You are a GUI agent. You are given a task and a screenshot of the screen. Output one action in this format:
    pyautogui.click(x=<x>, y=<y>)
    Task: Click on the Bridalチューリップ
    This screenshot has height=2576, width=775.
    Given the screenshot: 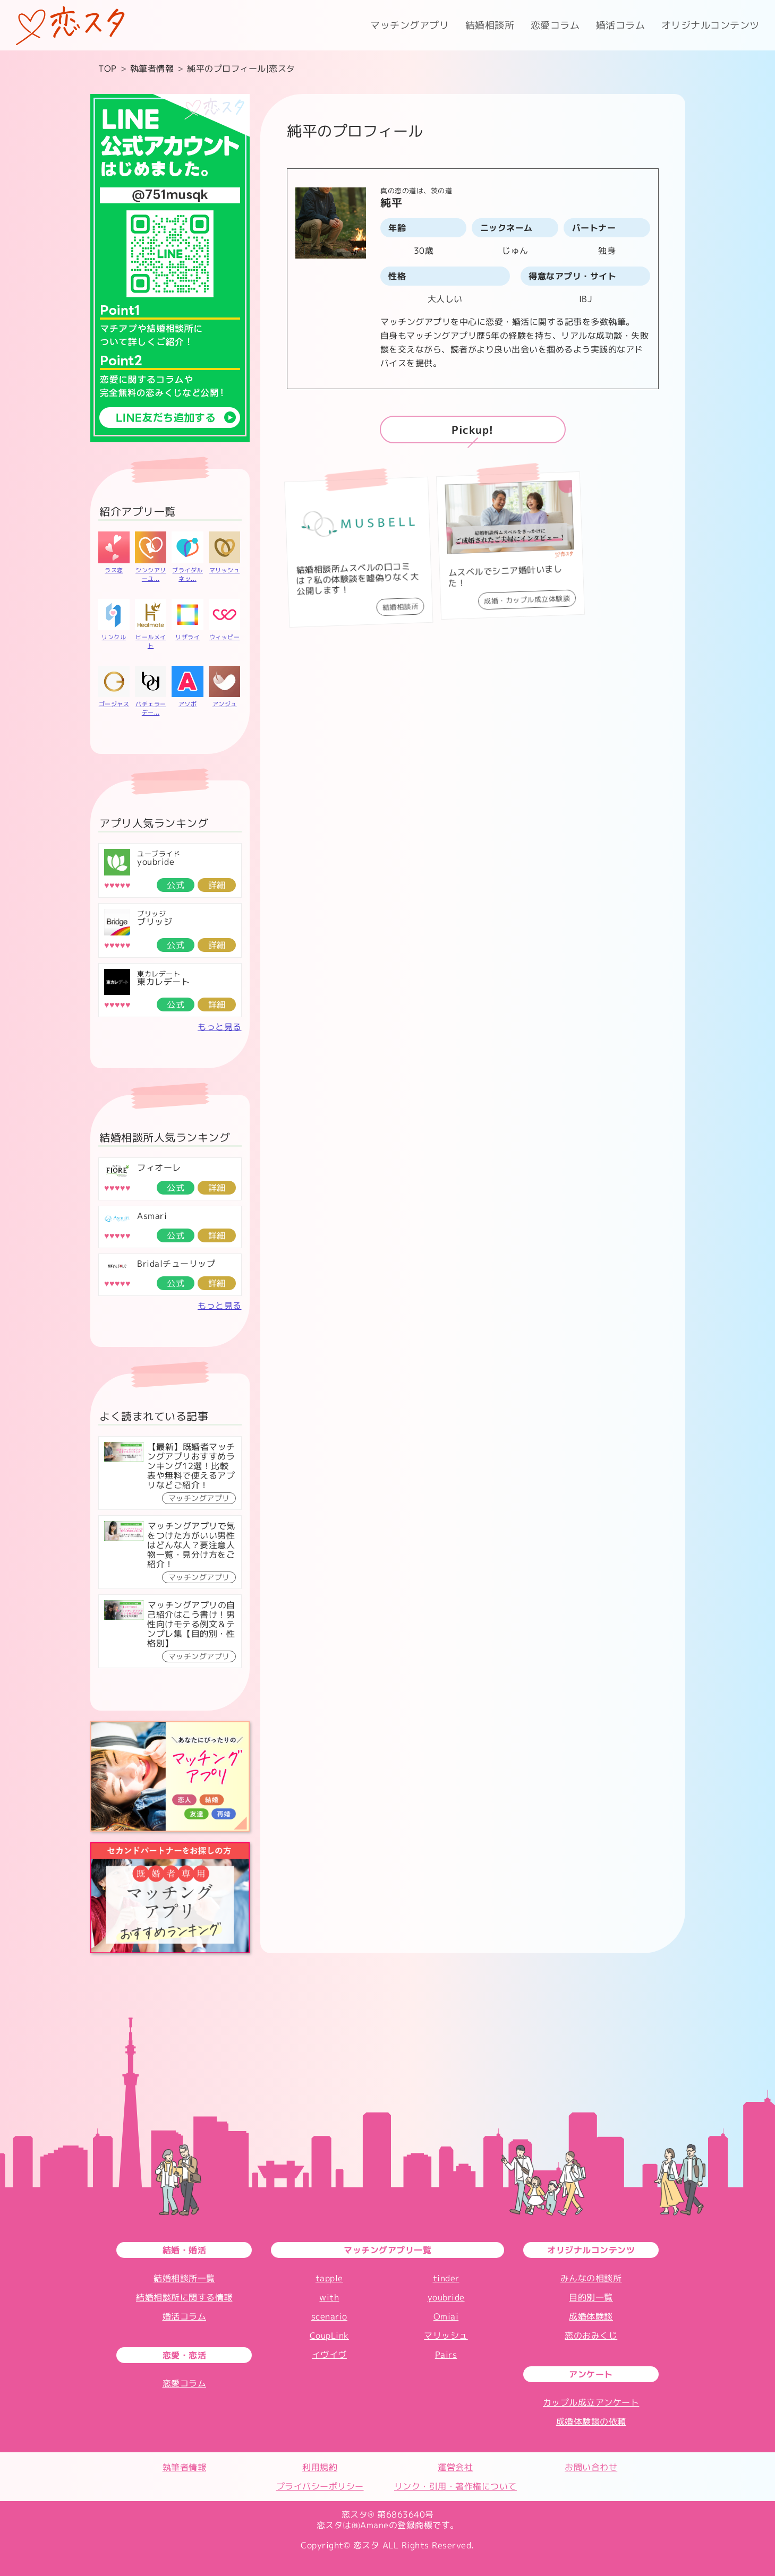 What is the action you would take?
    pyautogui.click(x=176, y=1263)
    